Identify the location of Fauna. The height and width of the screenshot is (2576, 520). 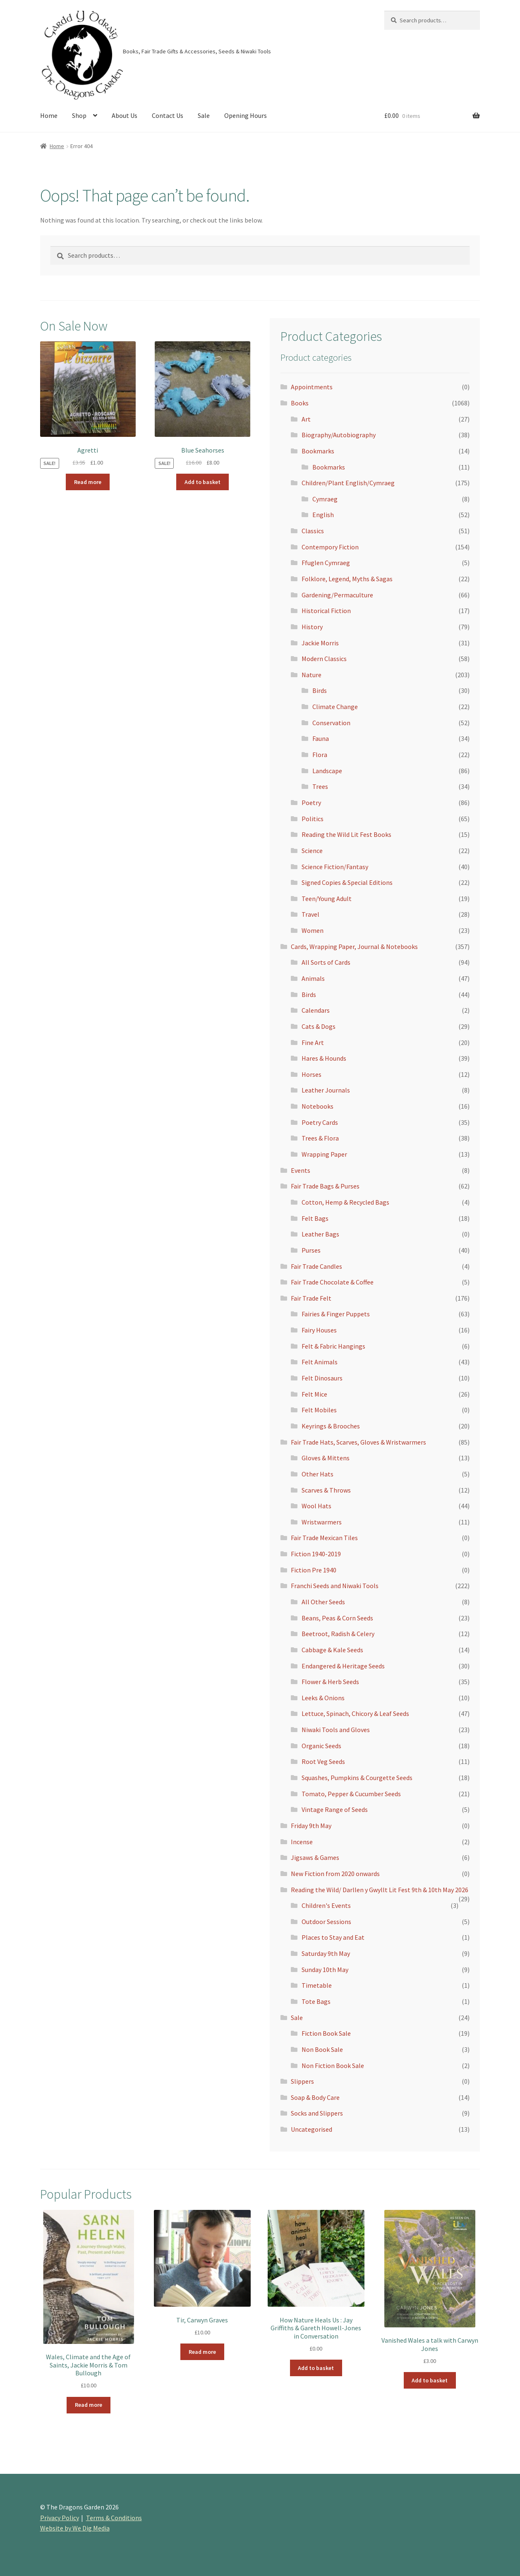
(320, 738).